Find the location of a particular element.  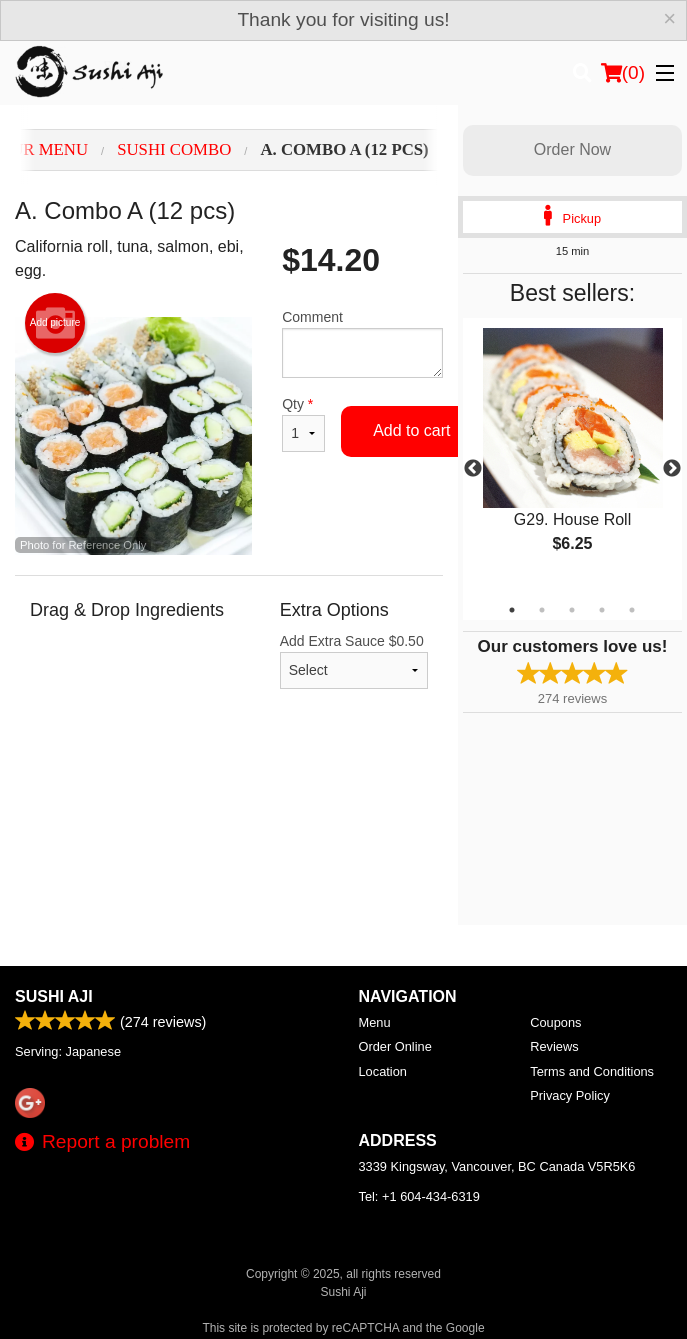

3 [tab] is located at coordinates (572, 610).